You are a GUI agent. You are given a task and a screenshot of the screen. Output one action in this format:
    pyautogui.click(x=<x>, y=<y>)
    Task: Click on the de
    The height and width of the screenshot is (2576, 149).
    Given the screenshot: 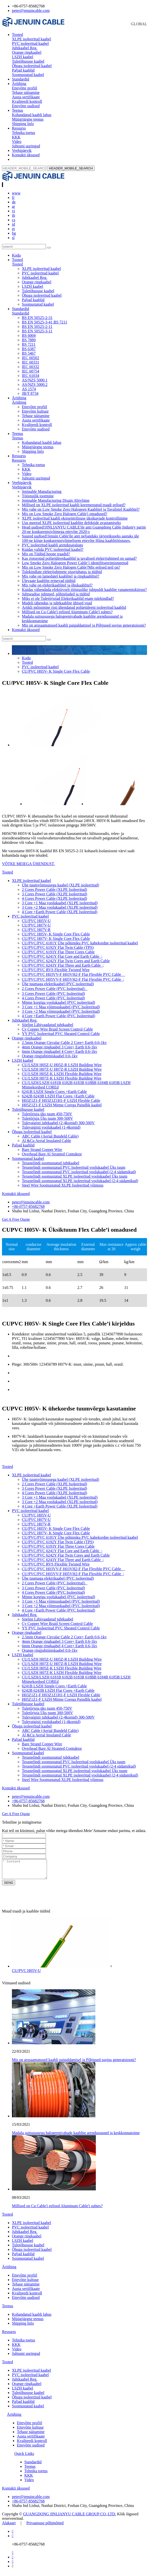 What is the action you would take?
    pyautogui.click(x=14, y=202)
    